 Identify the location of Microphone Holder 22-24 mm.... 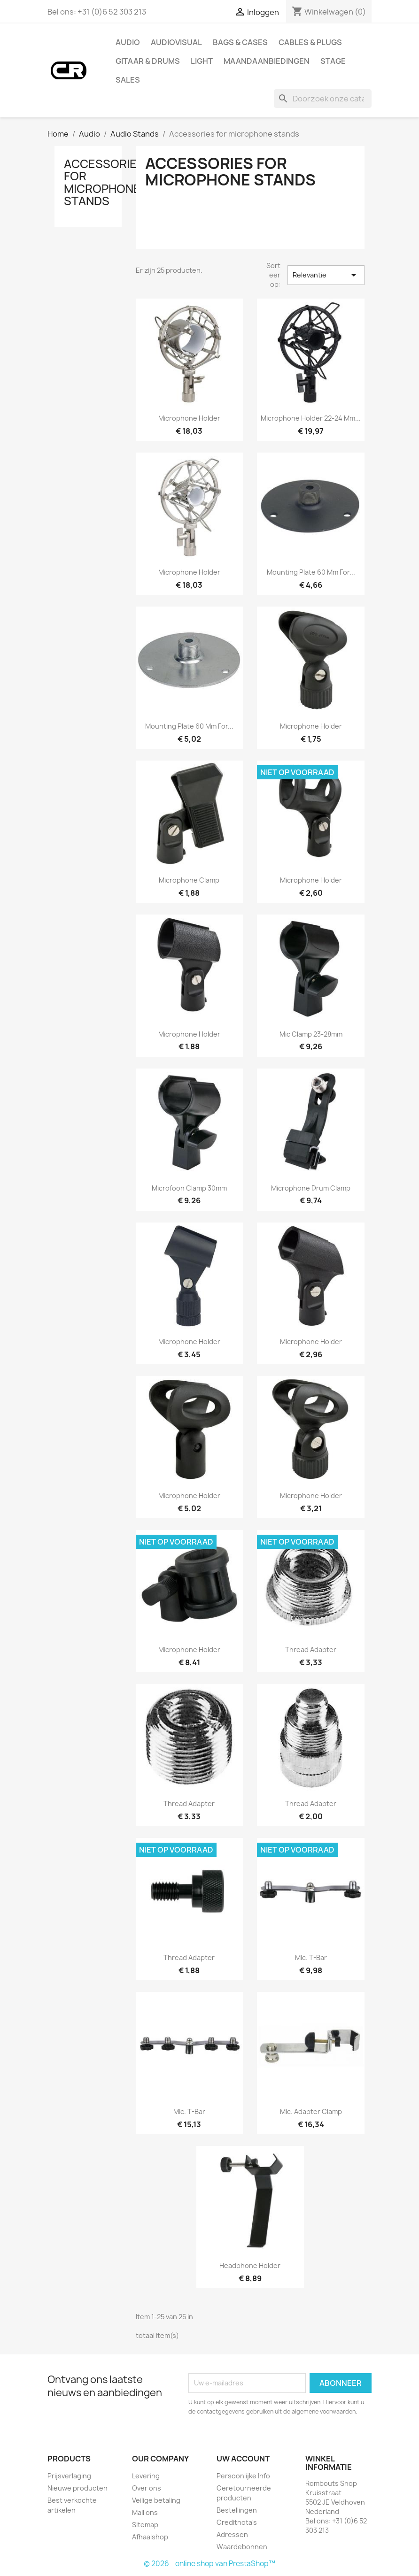
(311, 418).